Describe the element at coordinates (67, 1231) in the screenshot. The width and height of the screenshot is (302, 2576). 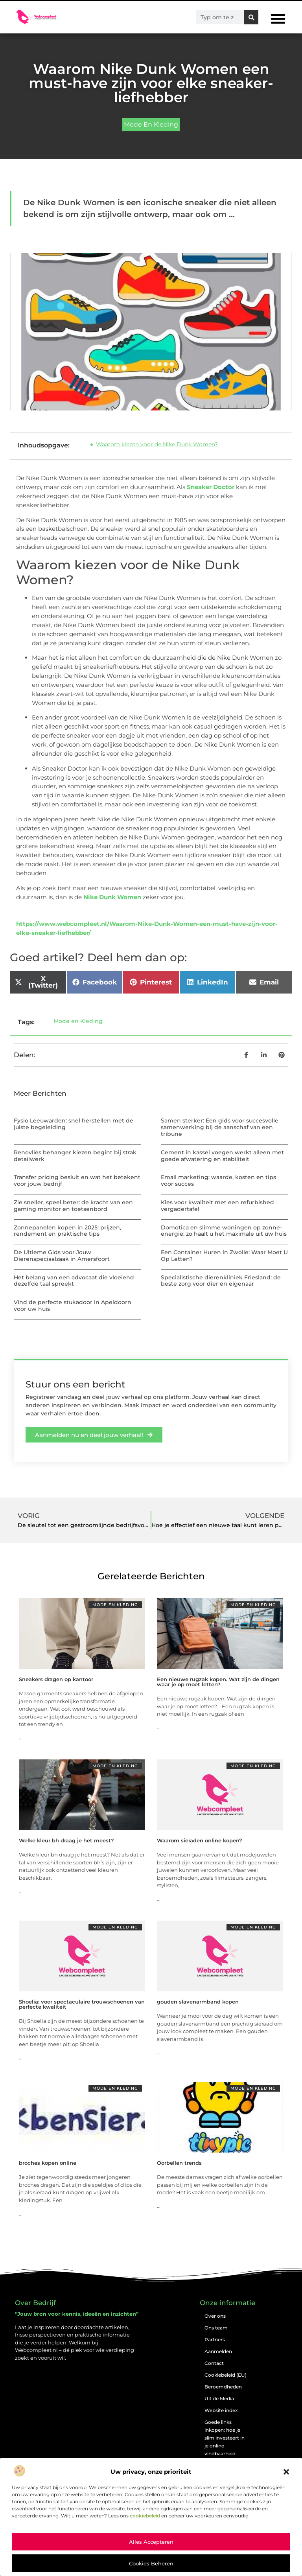
I see `Zonnepanelen kopen in 2025: prijzen, rendement en praktische tips` at that location.